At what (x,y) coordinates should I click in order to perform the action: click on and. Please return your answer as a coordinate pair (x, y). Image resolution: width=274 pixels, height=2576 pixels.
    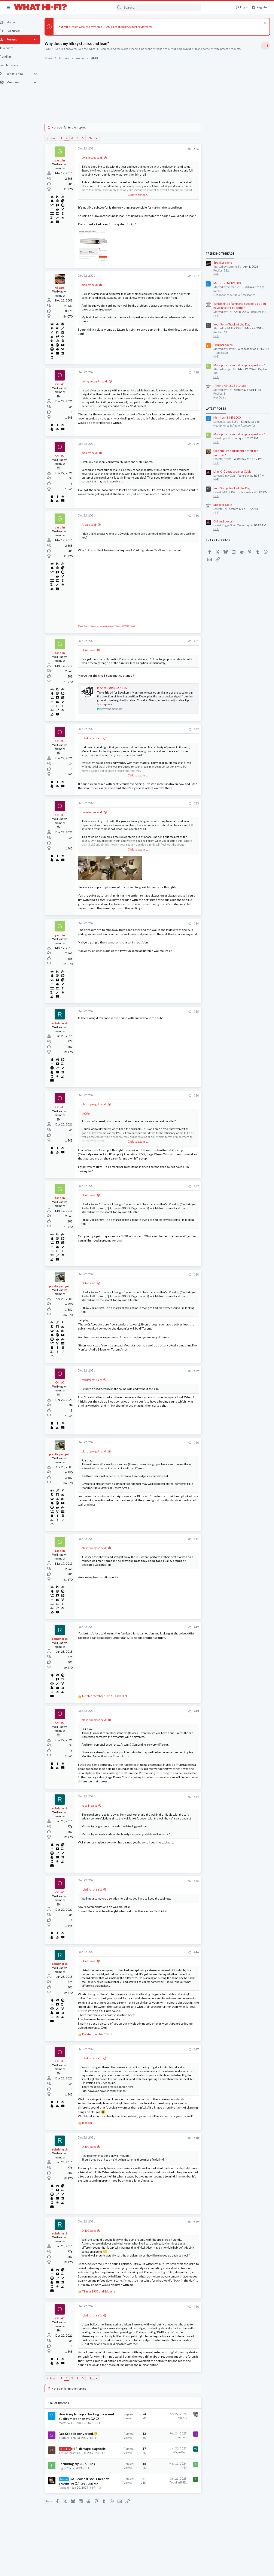
    Looking at the image, I should click on (110, 1698).